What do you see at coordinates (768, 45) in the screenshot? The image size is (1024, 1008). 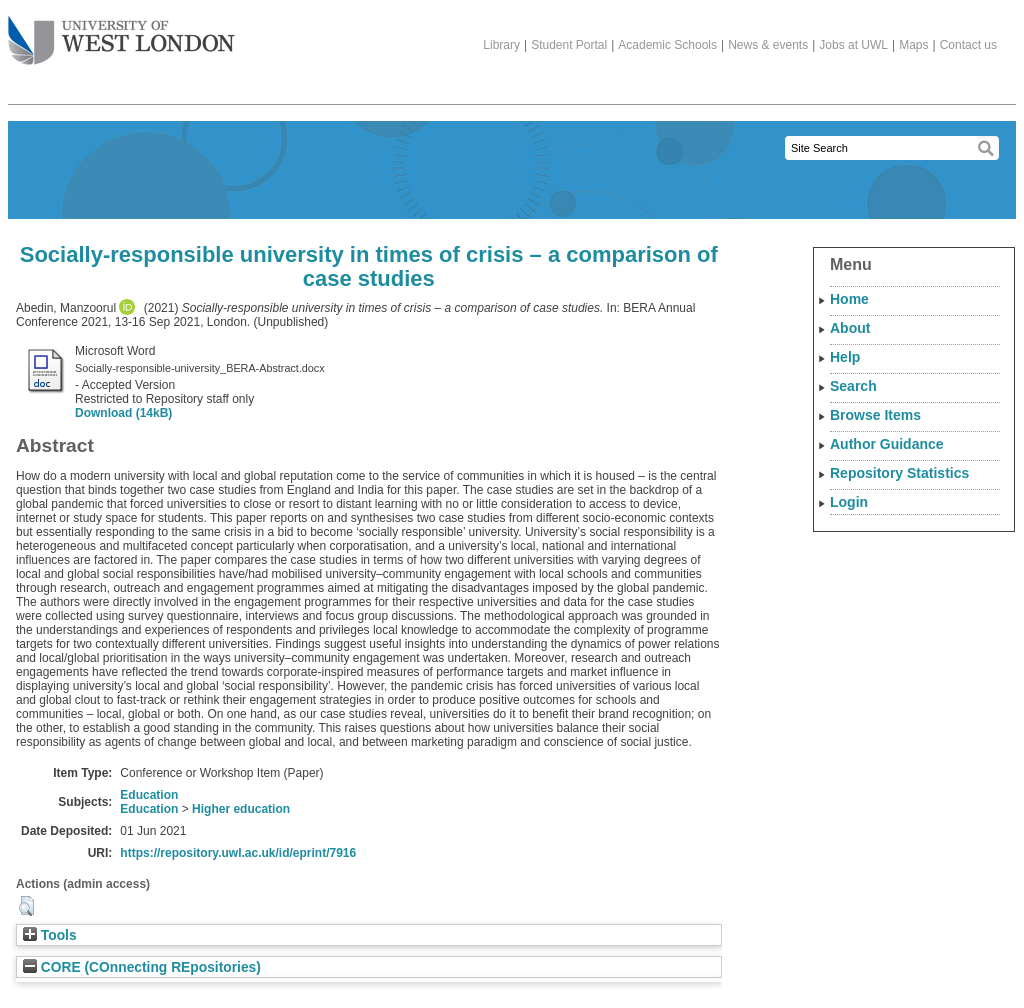 I see `News & events` at bounding box center [768, 45].